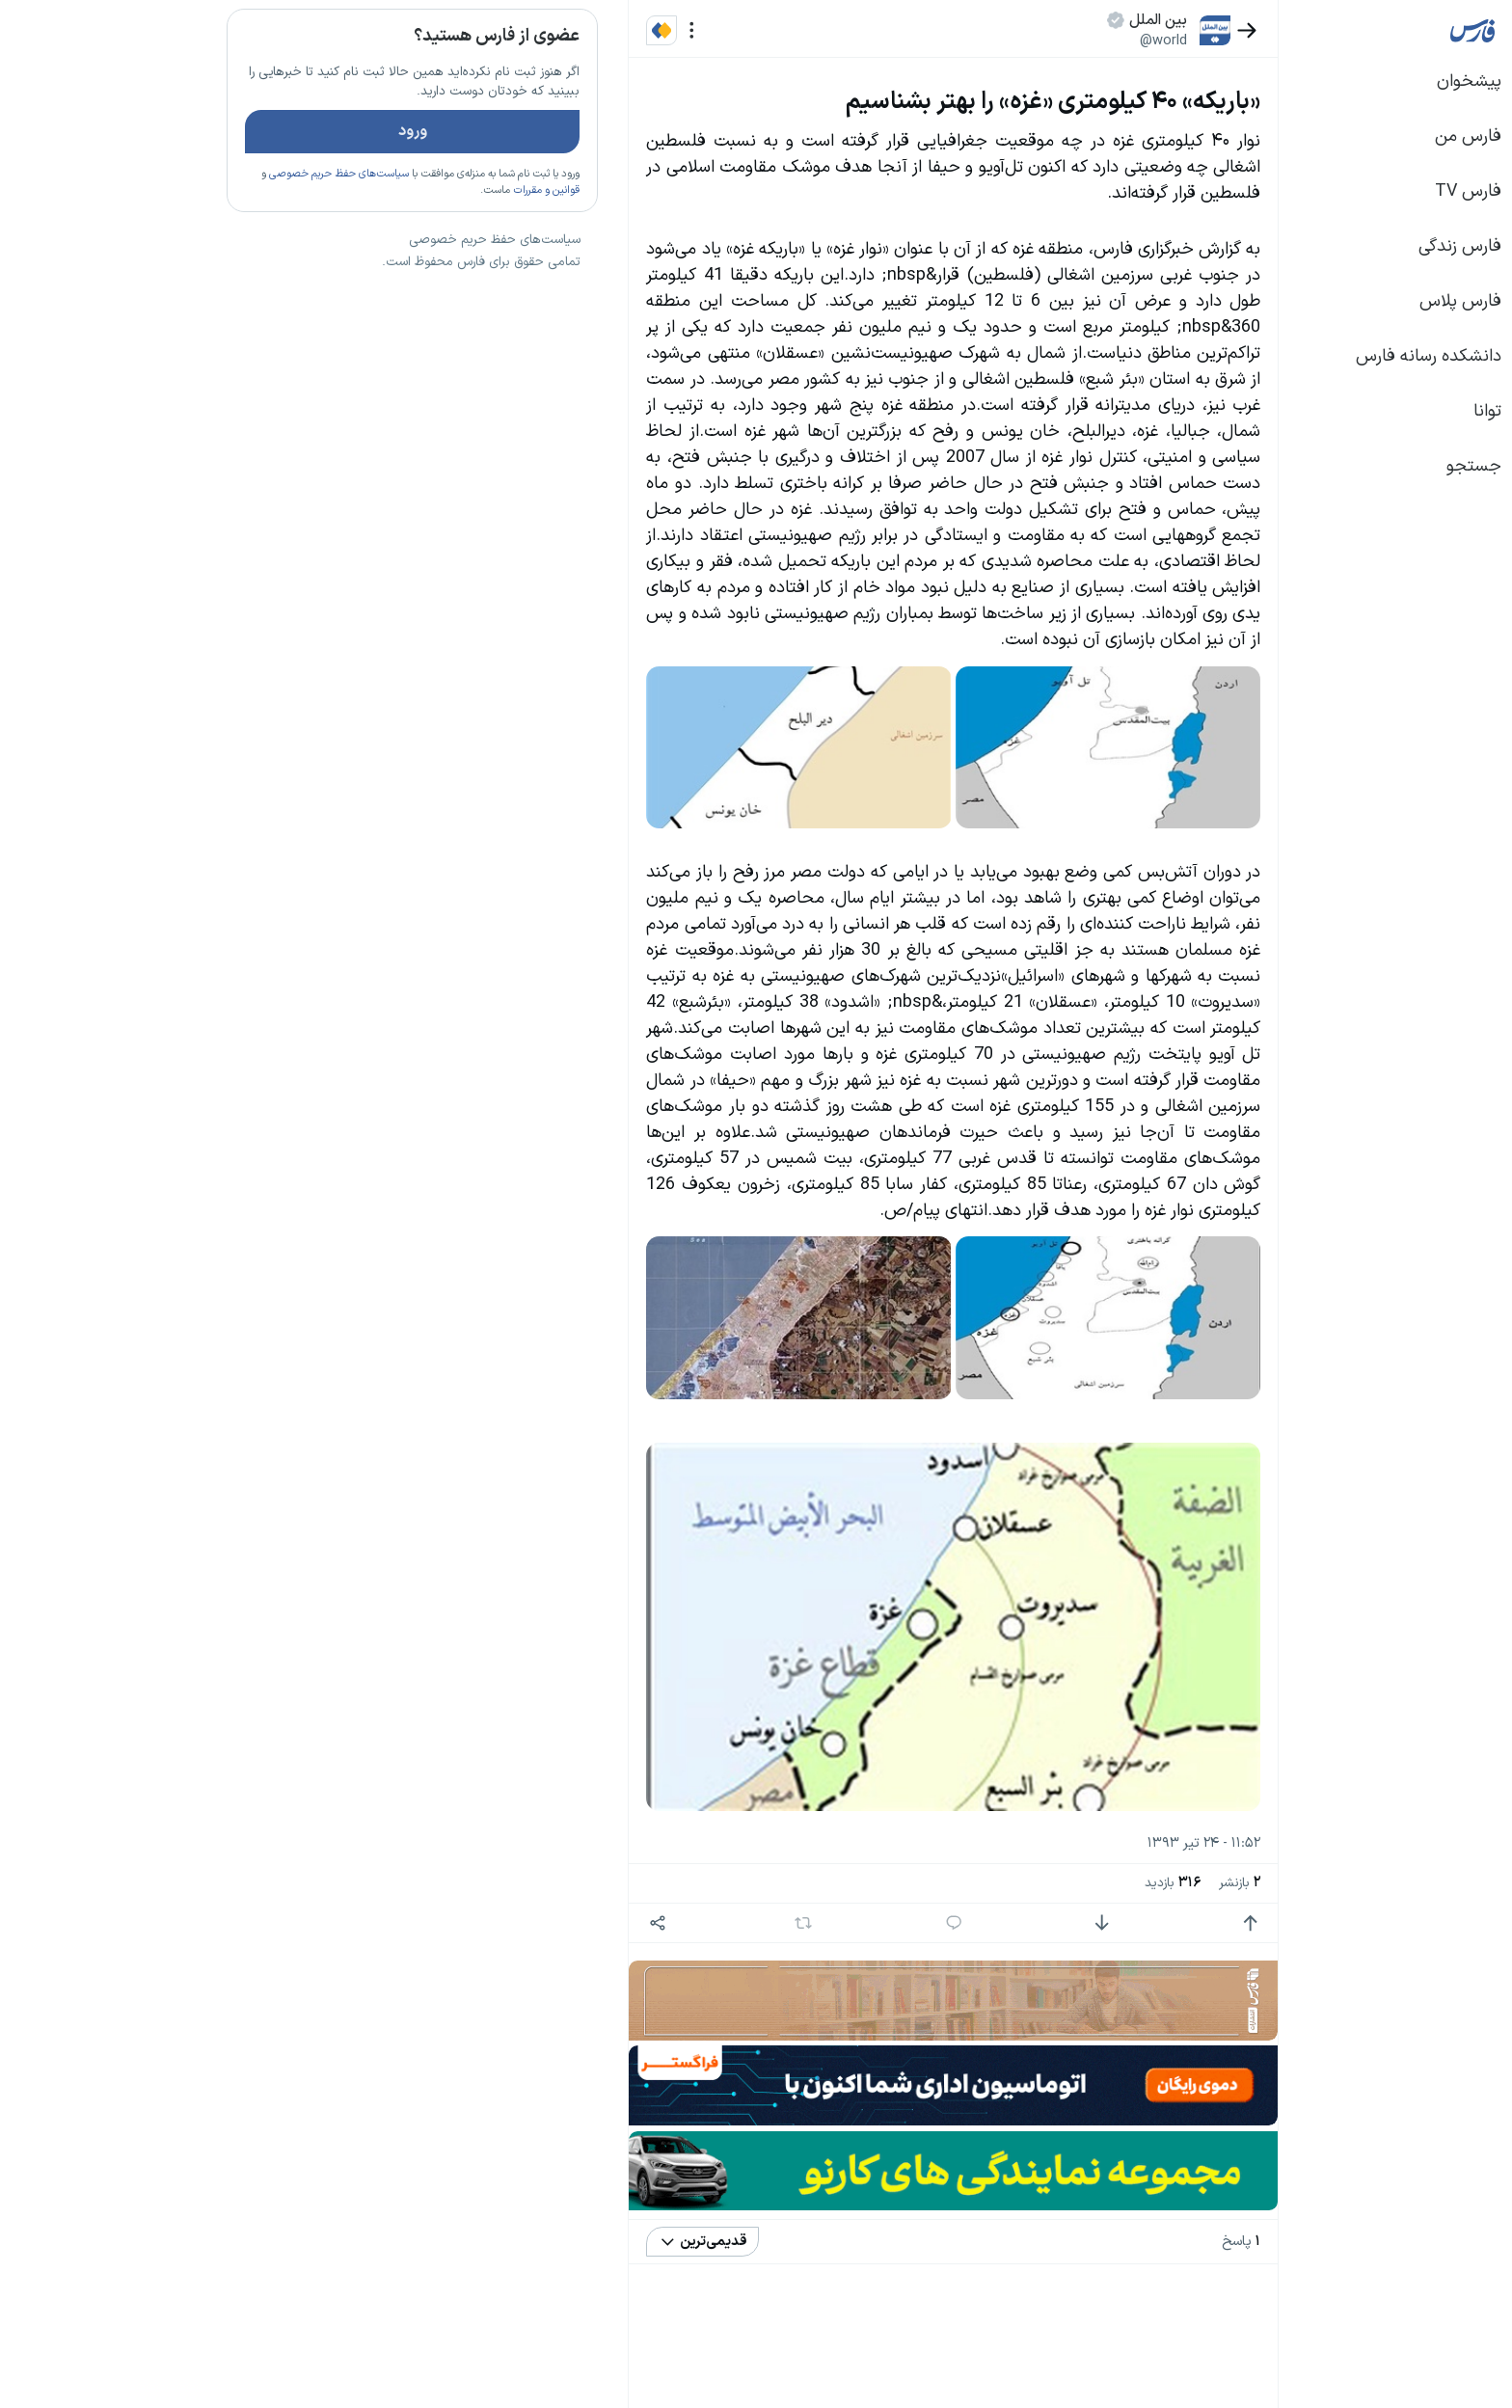 The width and height of the screenshot is (1512, 2408). What do you see at coordinates (1108, 1923) in the screenshot?
I see `[امتیاز مثبت]` at bounding box center [1108, 1923].